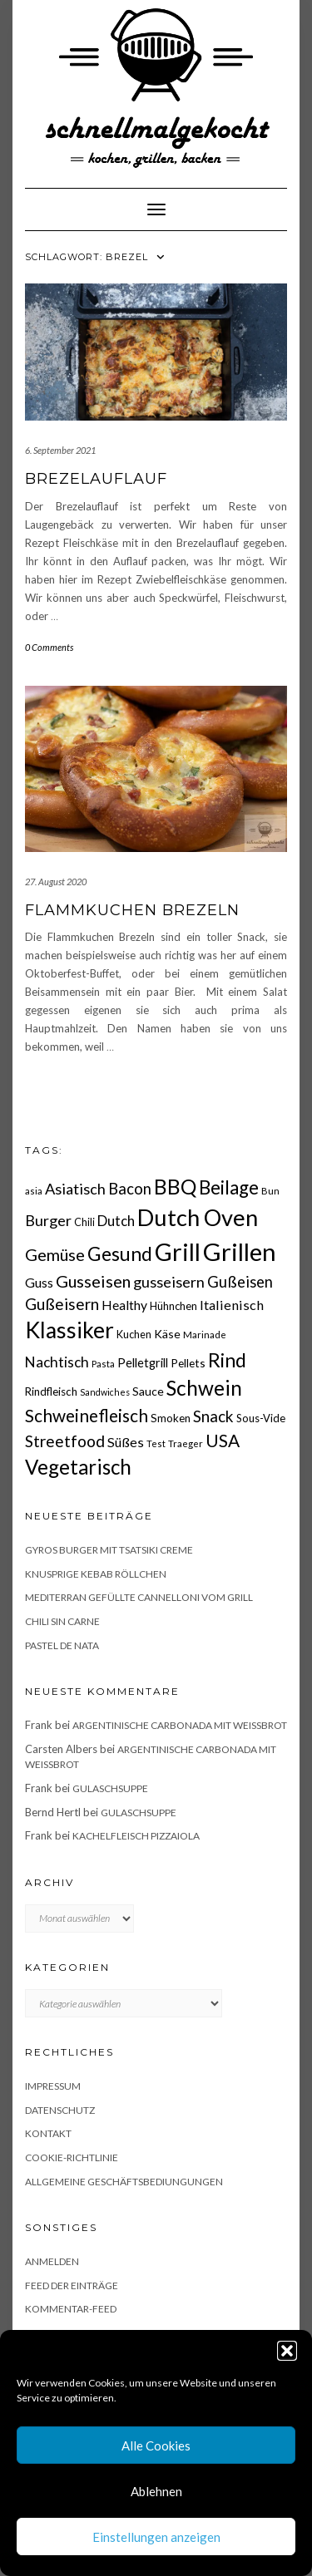 Image resolution: width=312 pixels, height=2576 pixels. What do you see at coordinates (229, 1187) in the screenshot?
I see `Beilage [Beilage (64 Einträge)]` at bounding box center [229, 1187].